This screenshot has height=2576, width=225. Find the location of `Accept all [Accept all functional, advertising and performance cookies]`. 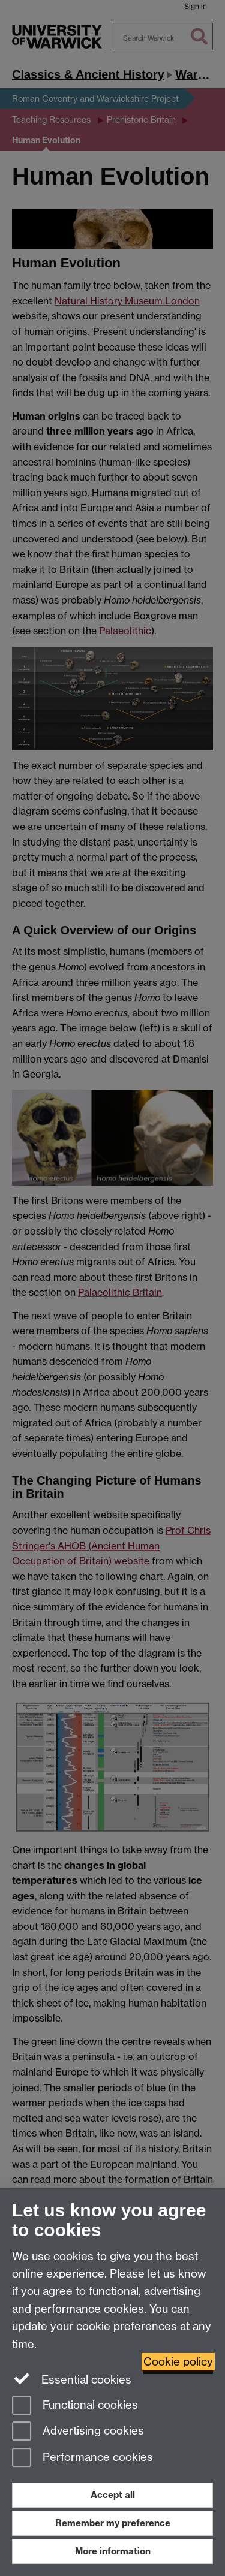

Accept all [Accept all functional, advertising and performance cookies] is located at coordinates (113, 2494).